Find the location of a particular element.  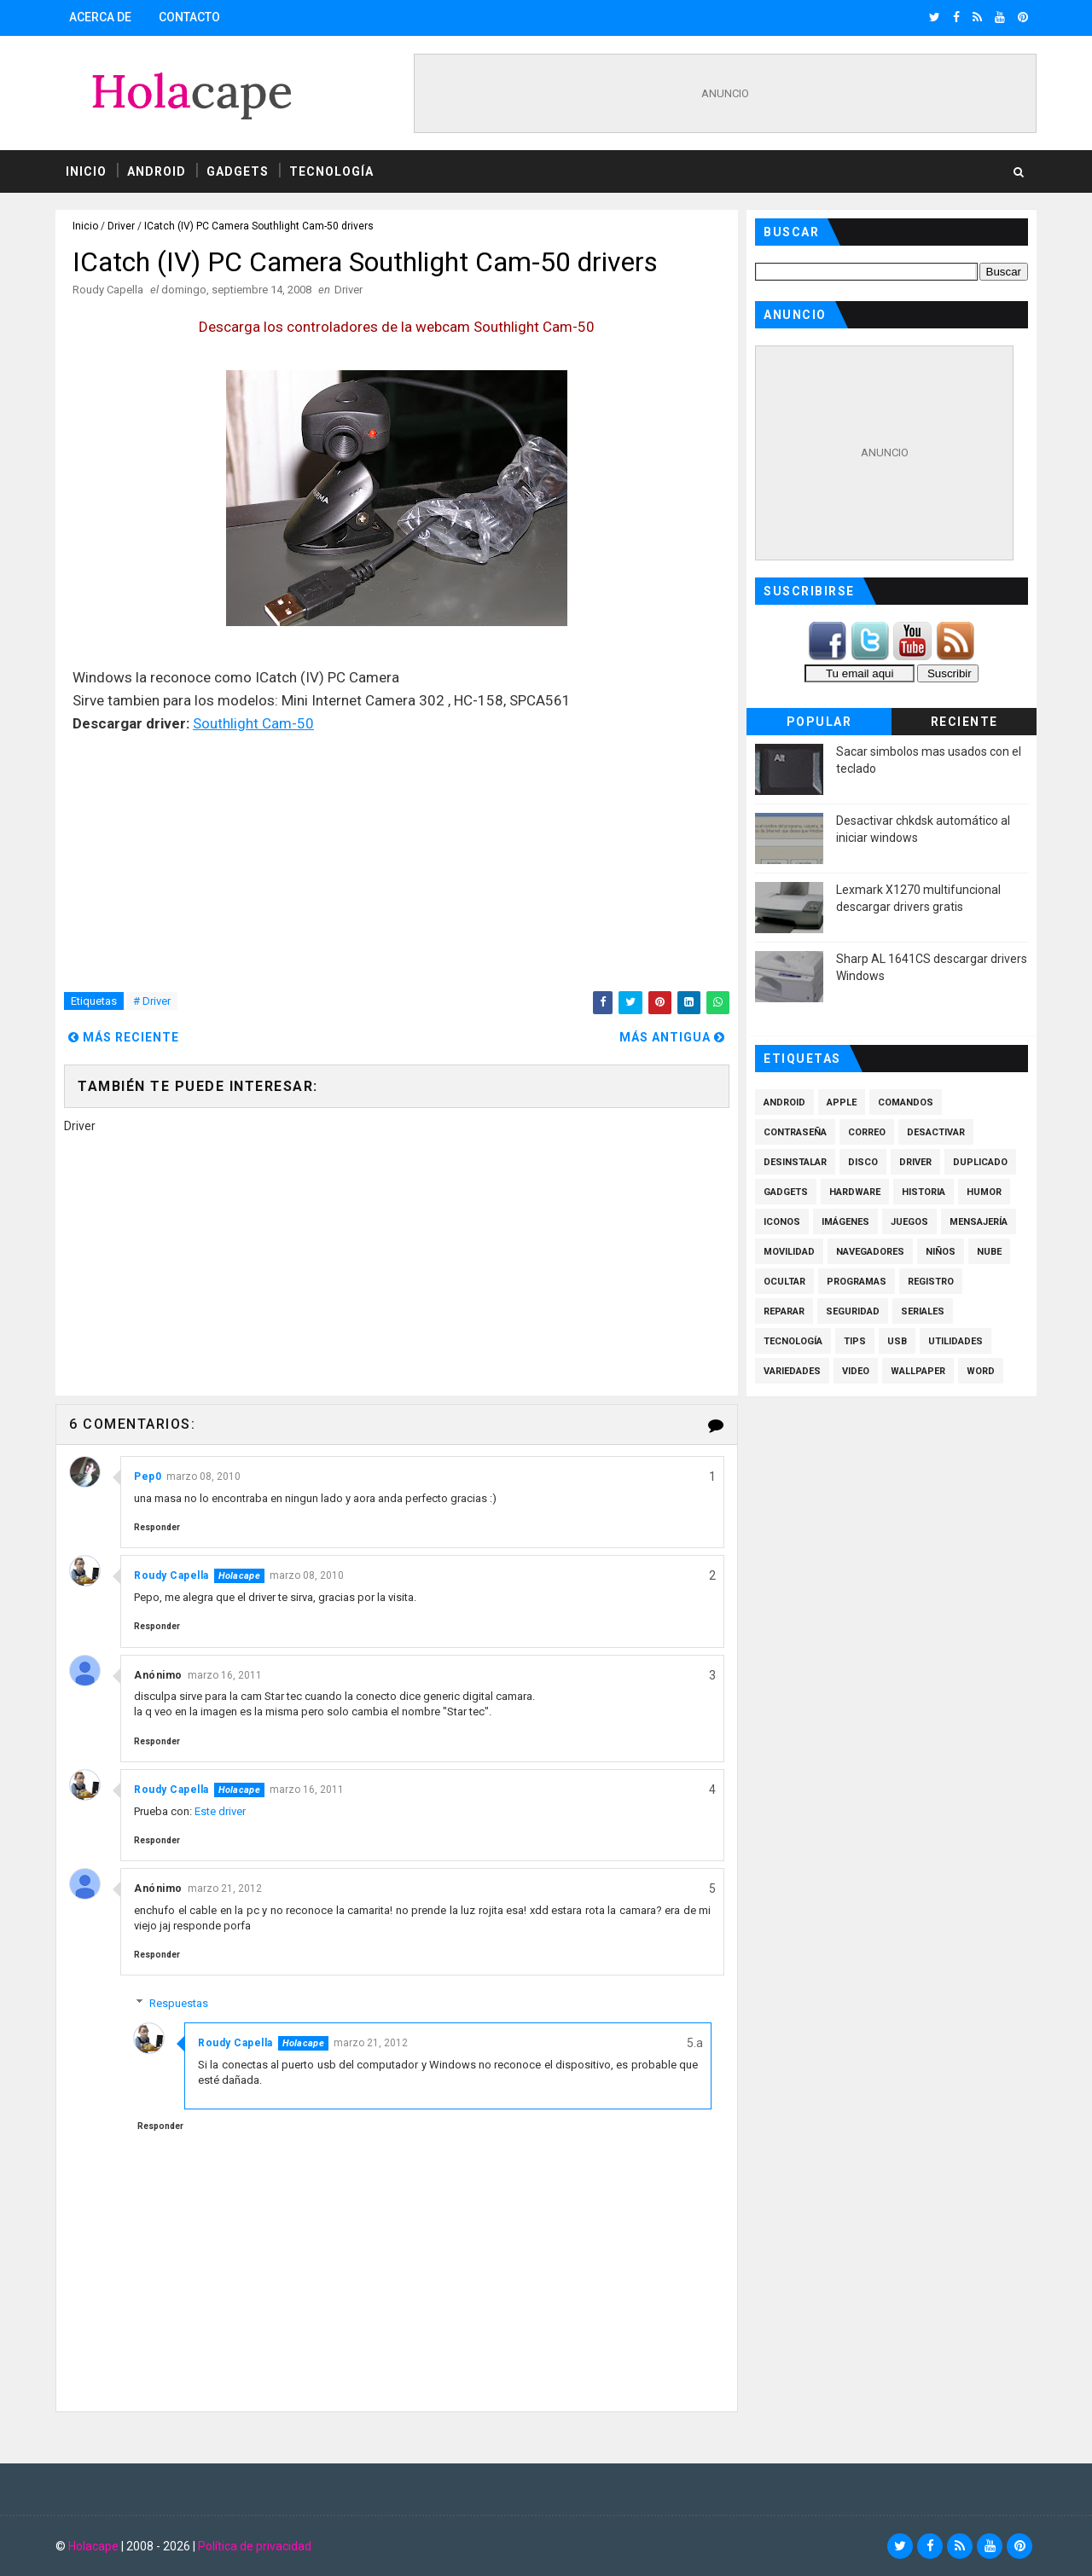

Holacape is located at coordinates (93, 2546).